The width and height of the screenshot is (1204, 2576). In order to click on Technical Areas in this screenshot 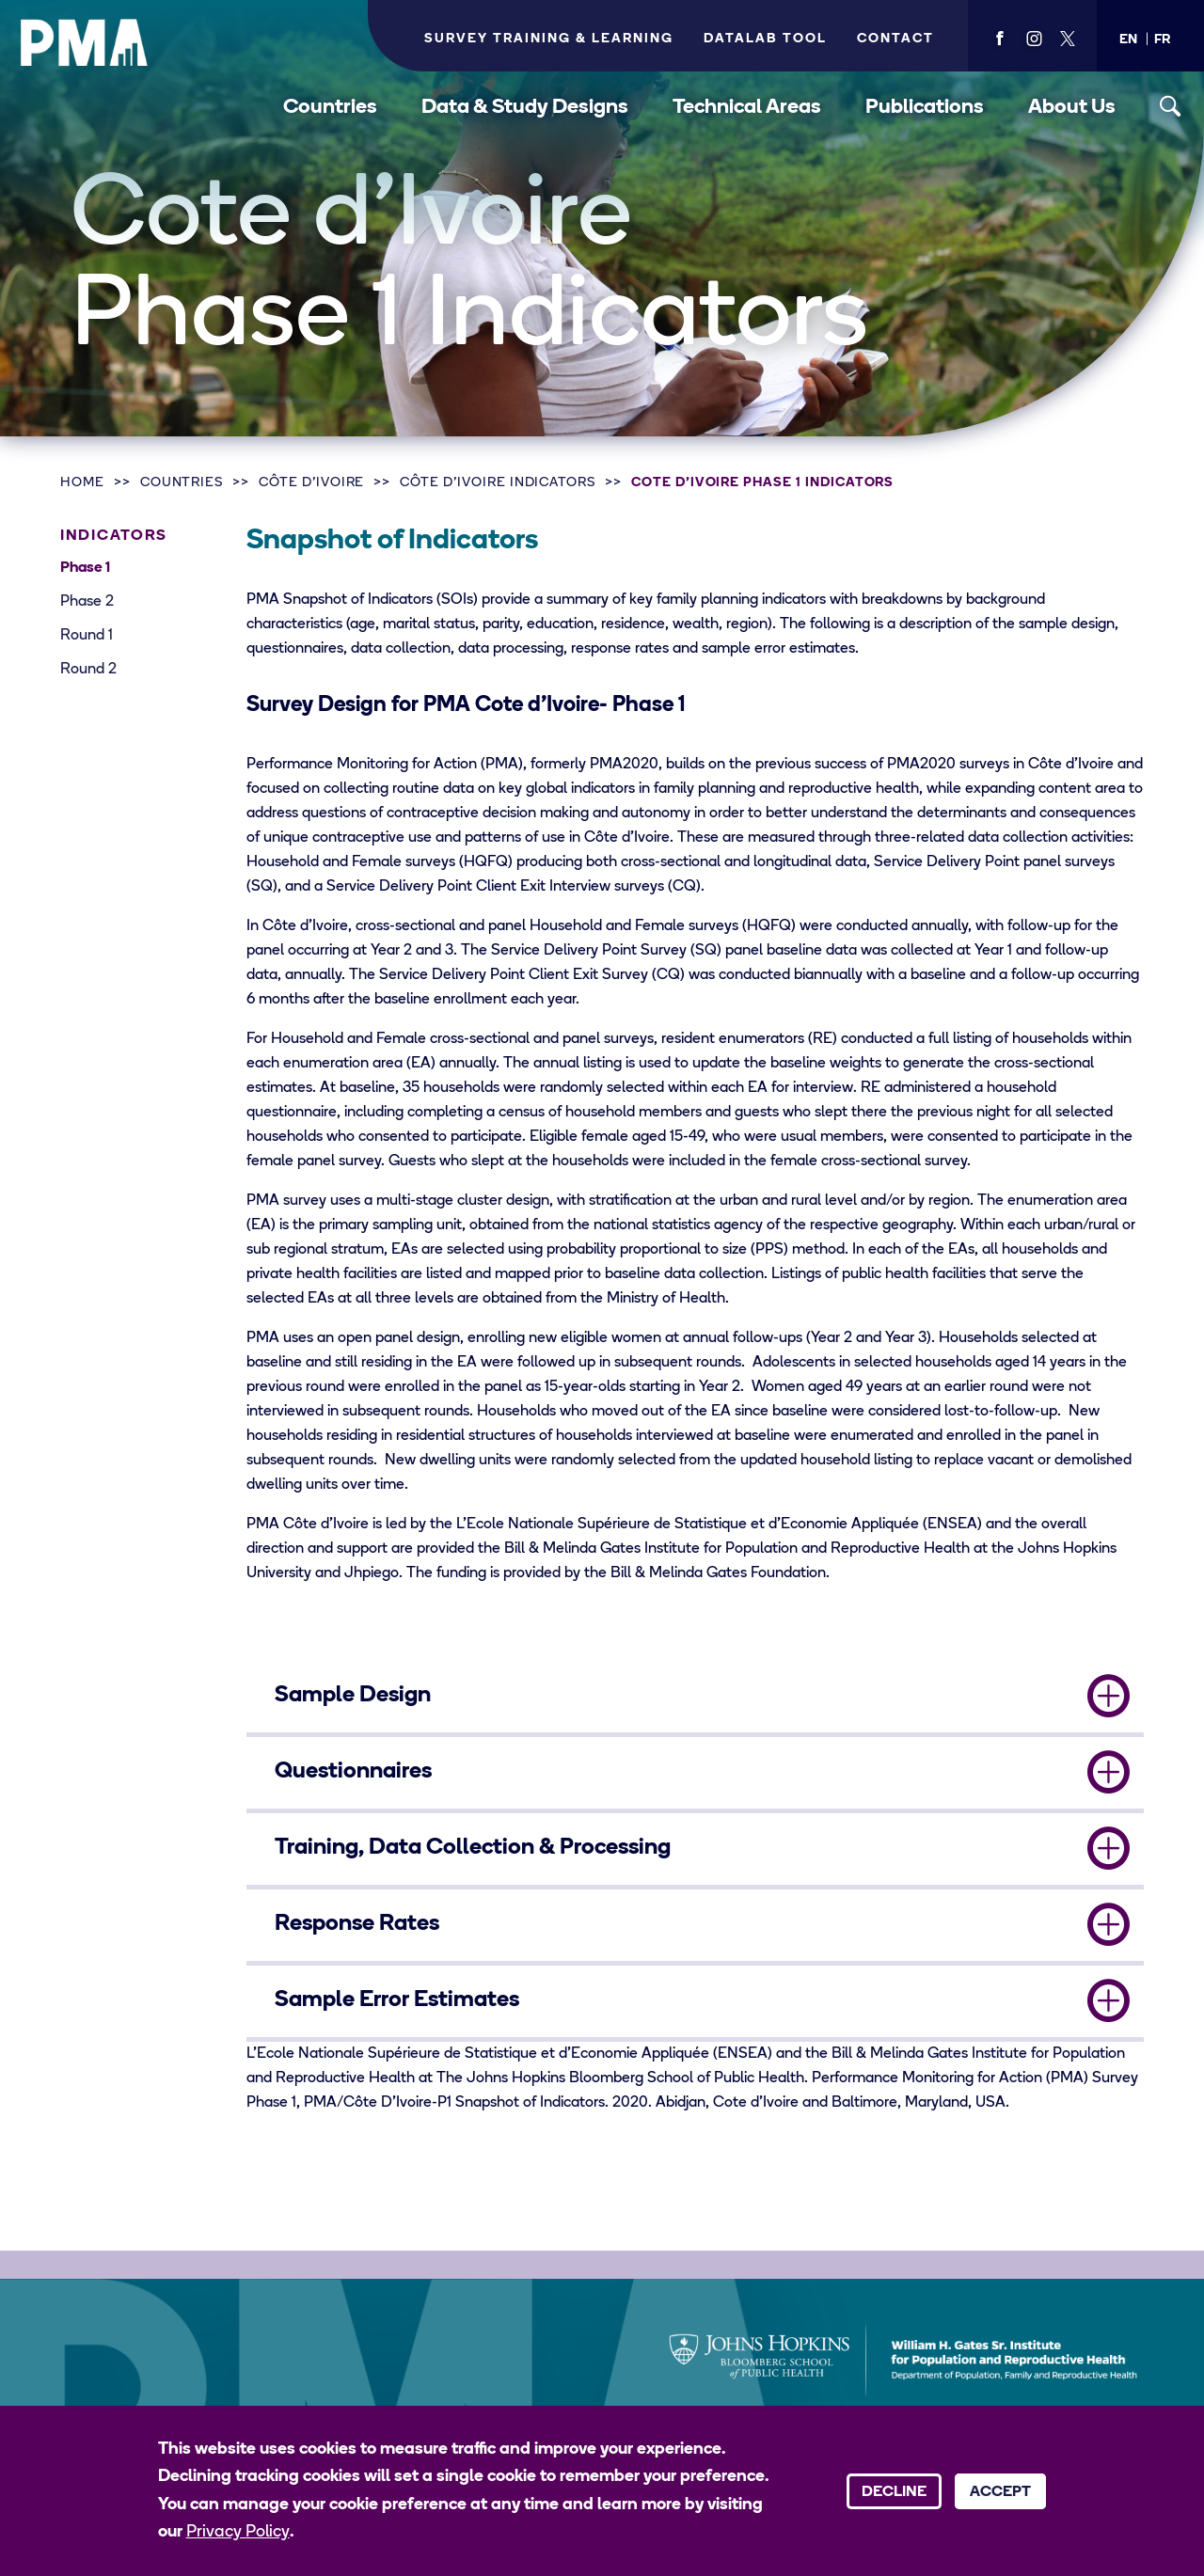, I will do `click(747, 108)`.